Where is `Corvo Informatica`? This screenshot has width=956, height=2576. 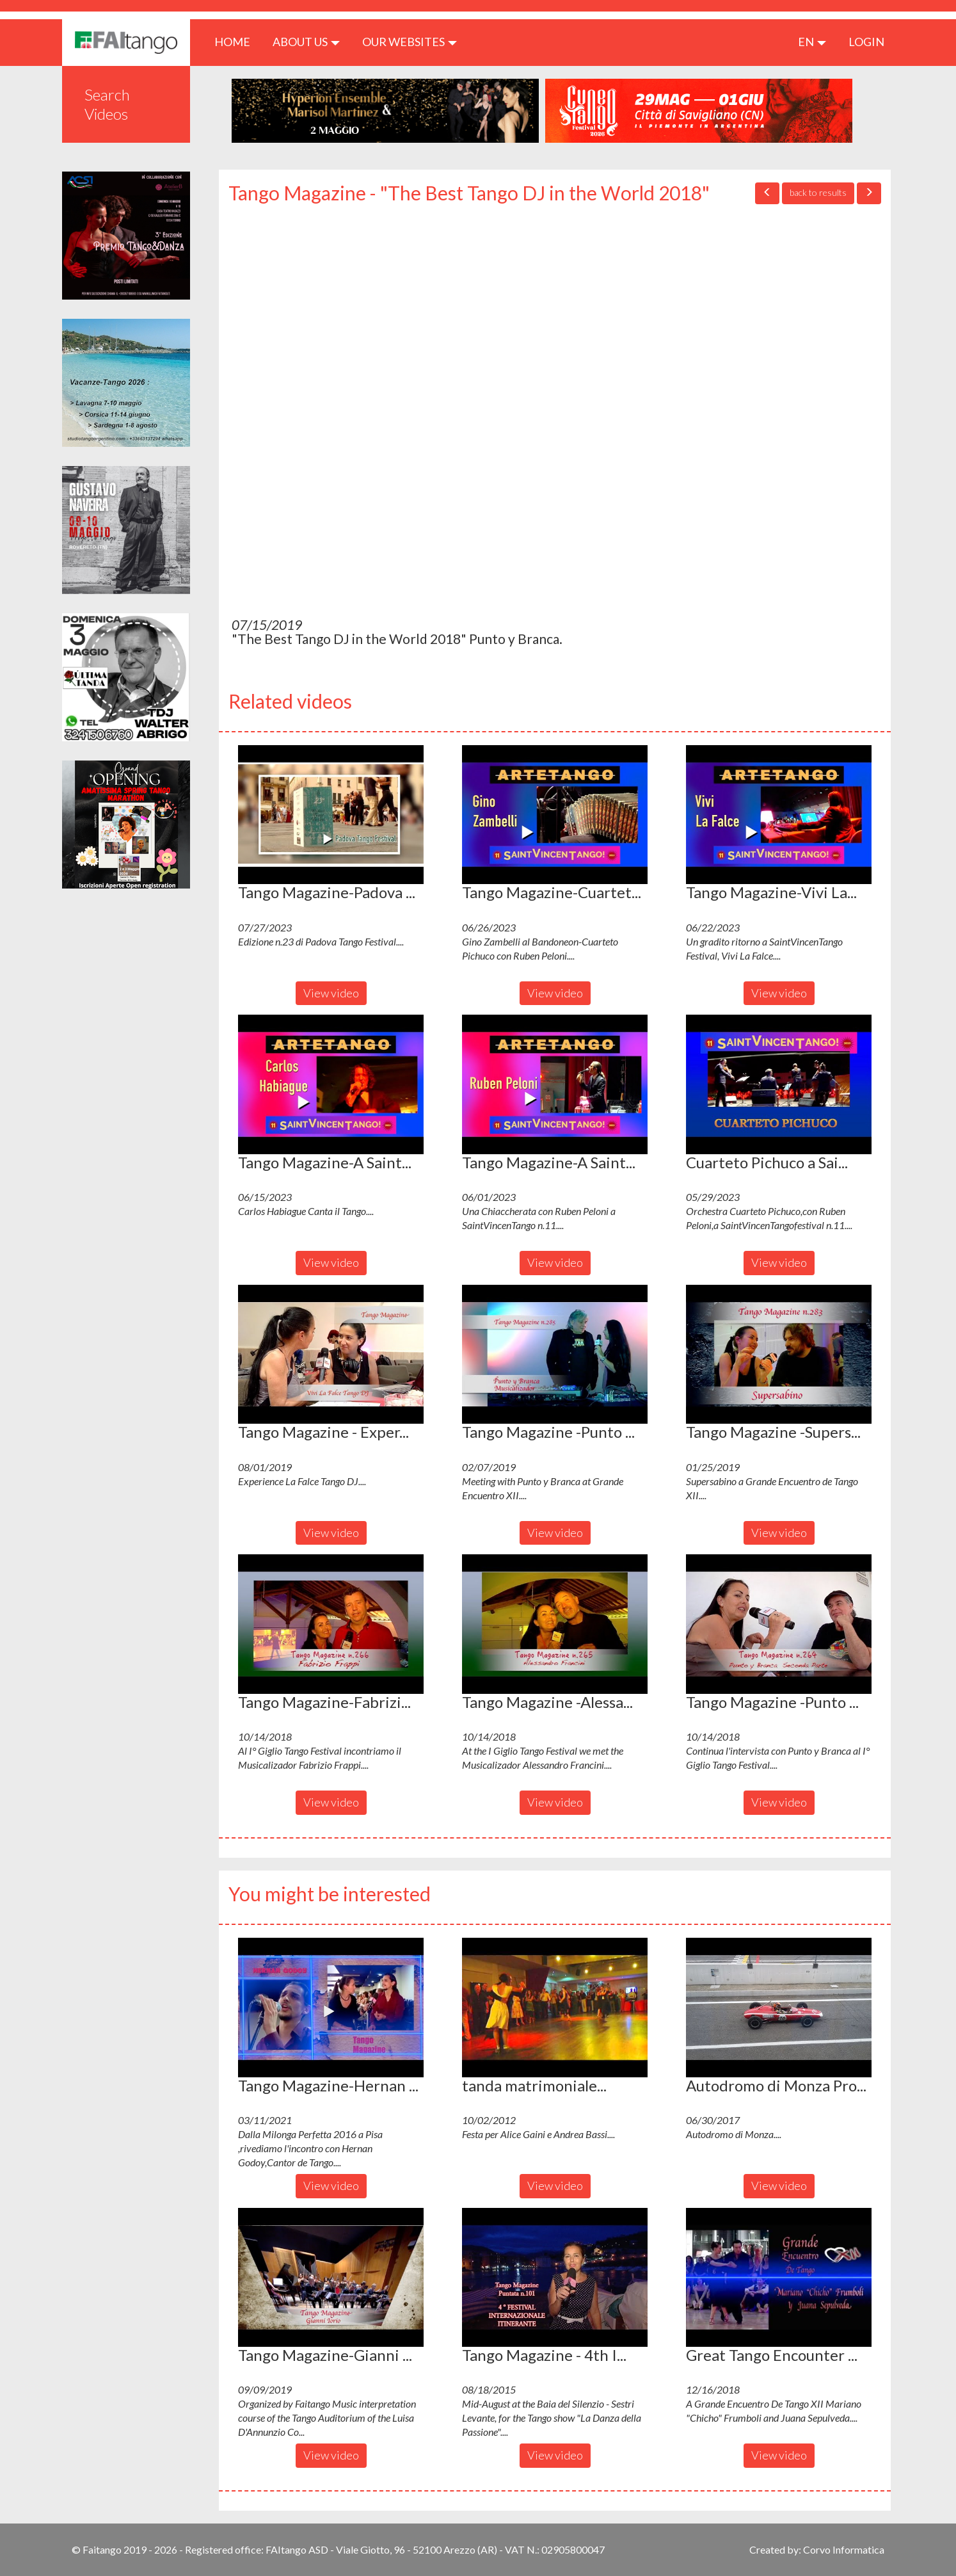
Corvo Informatica is located at coordinates (843, 2549).